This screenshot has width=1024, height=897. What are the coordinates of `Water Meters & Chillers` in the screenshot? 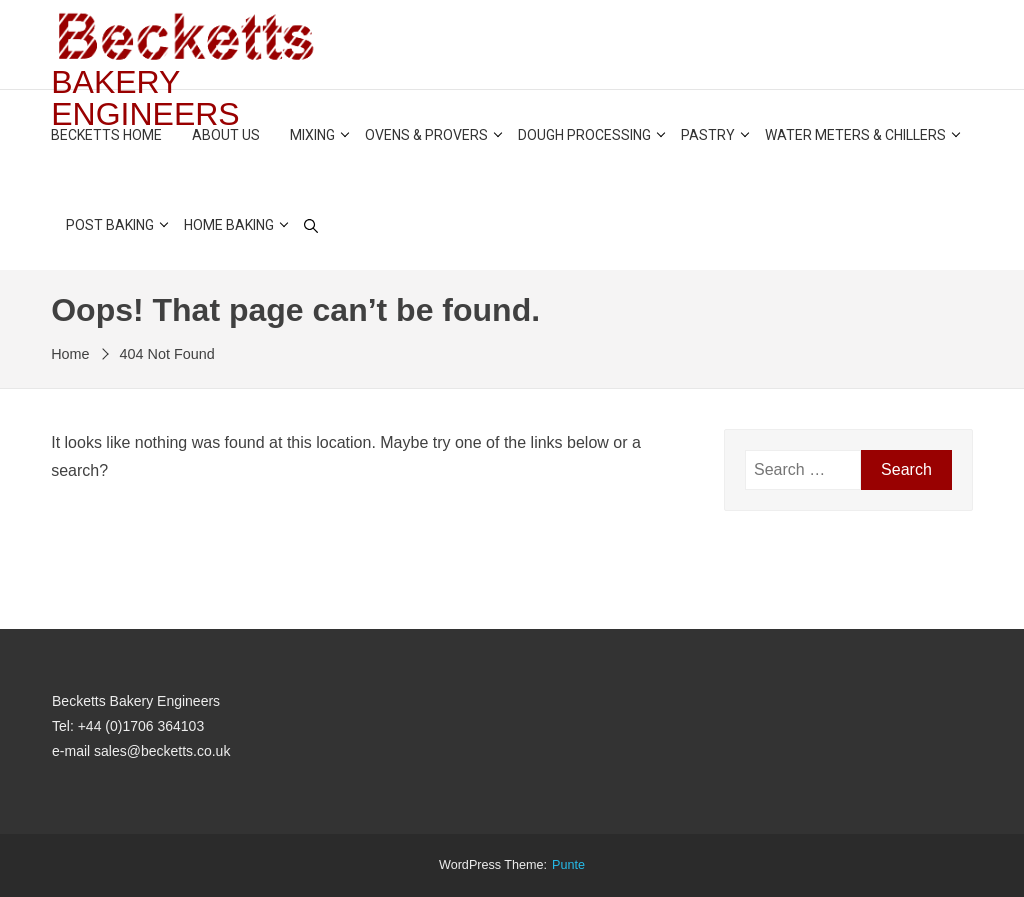 It's located at (855, 135).